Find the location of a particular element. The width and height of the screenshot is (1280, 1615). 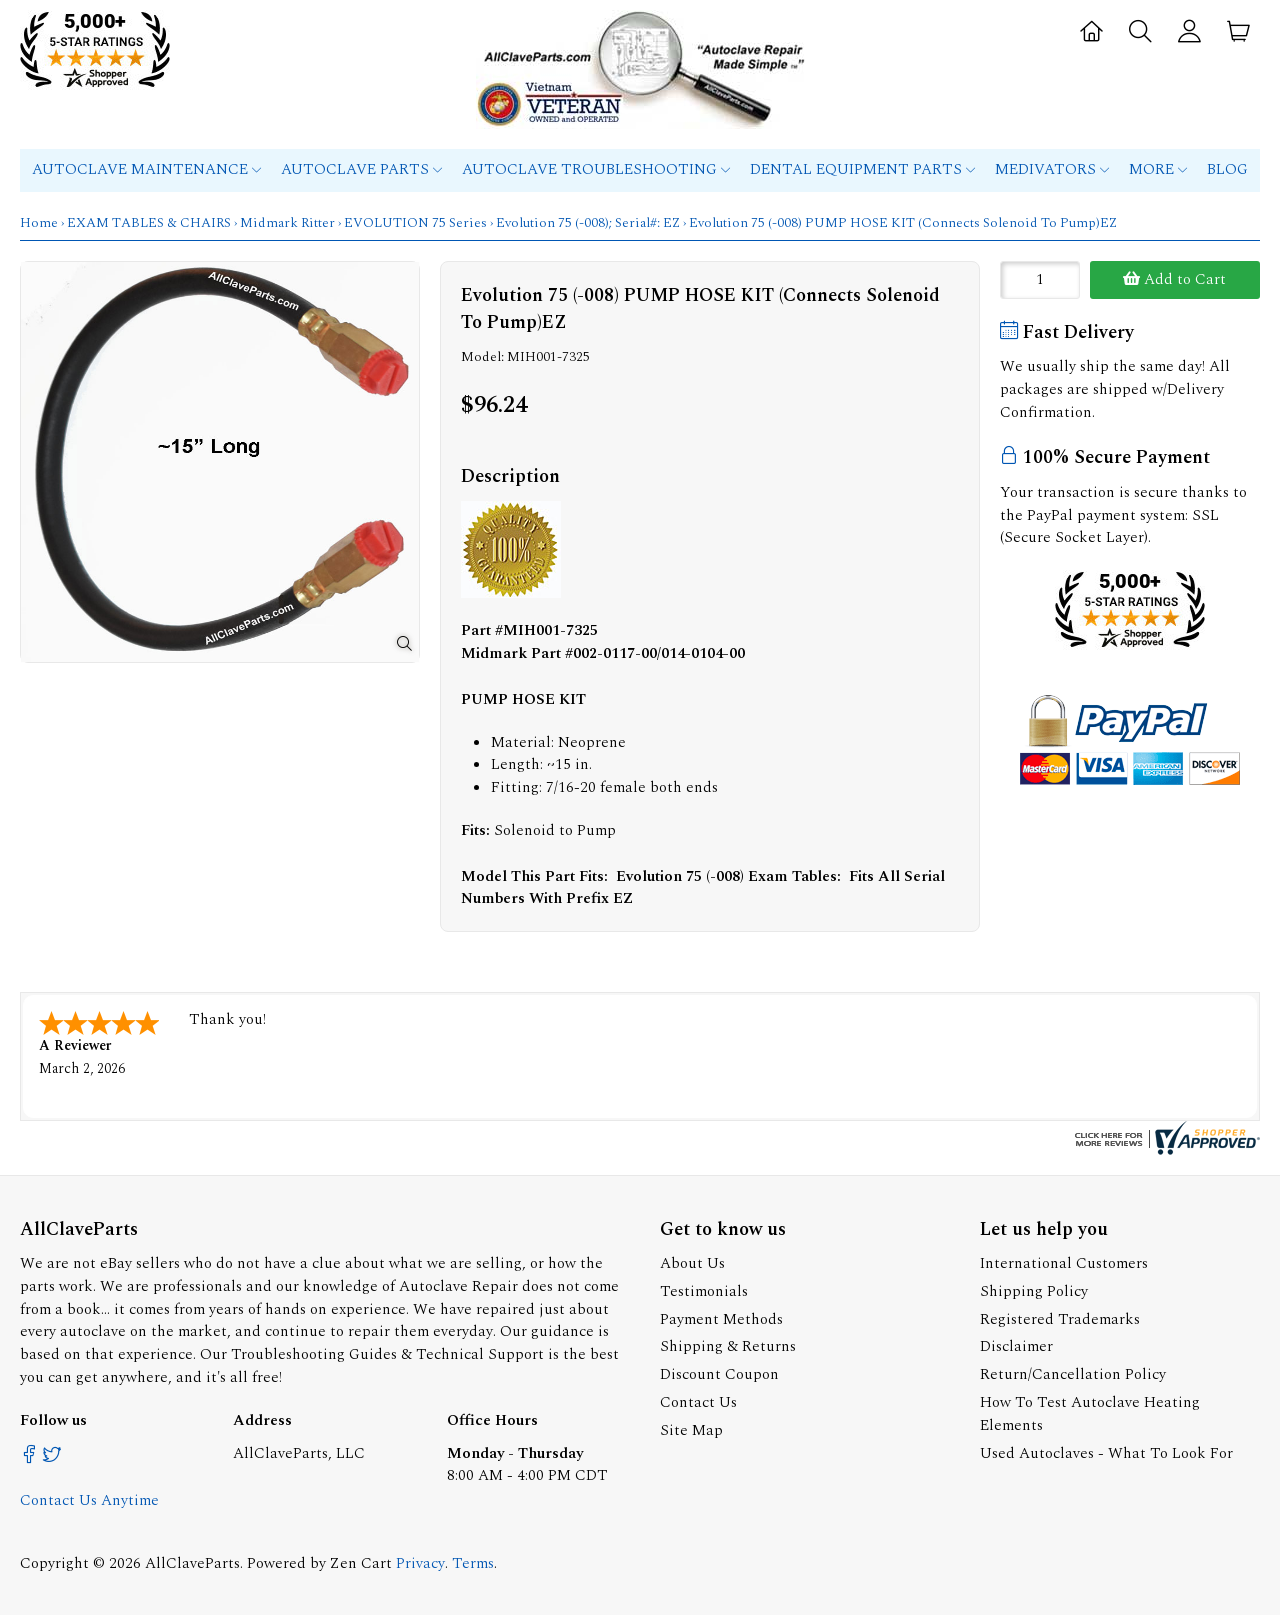

Blog is located at coordinates (1227, 169).